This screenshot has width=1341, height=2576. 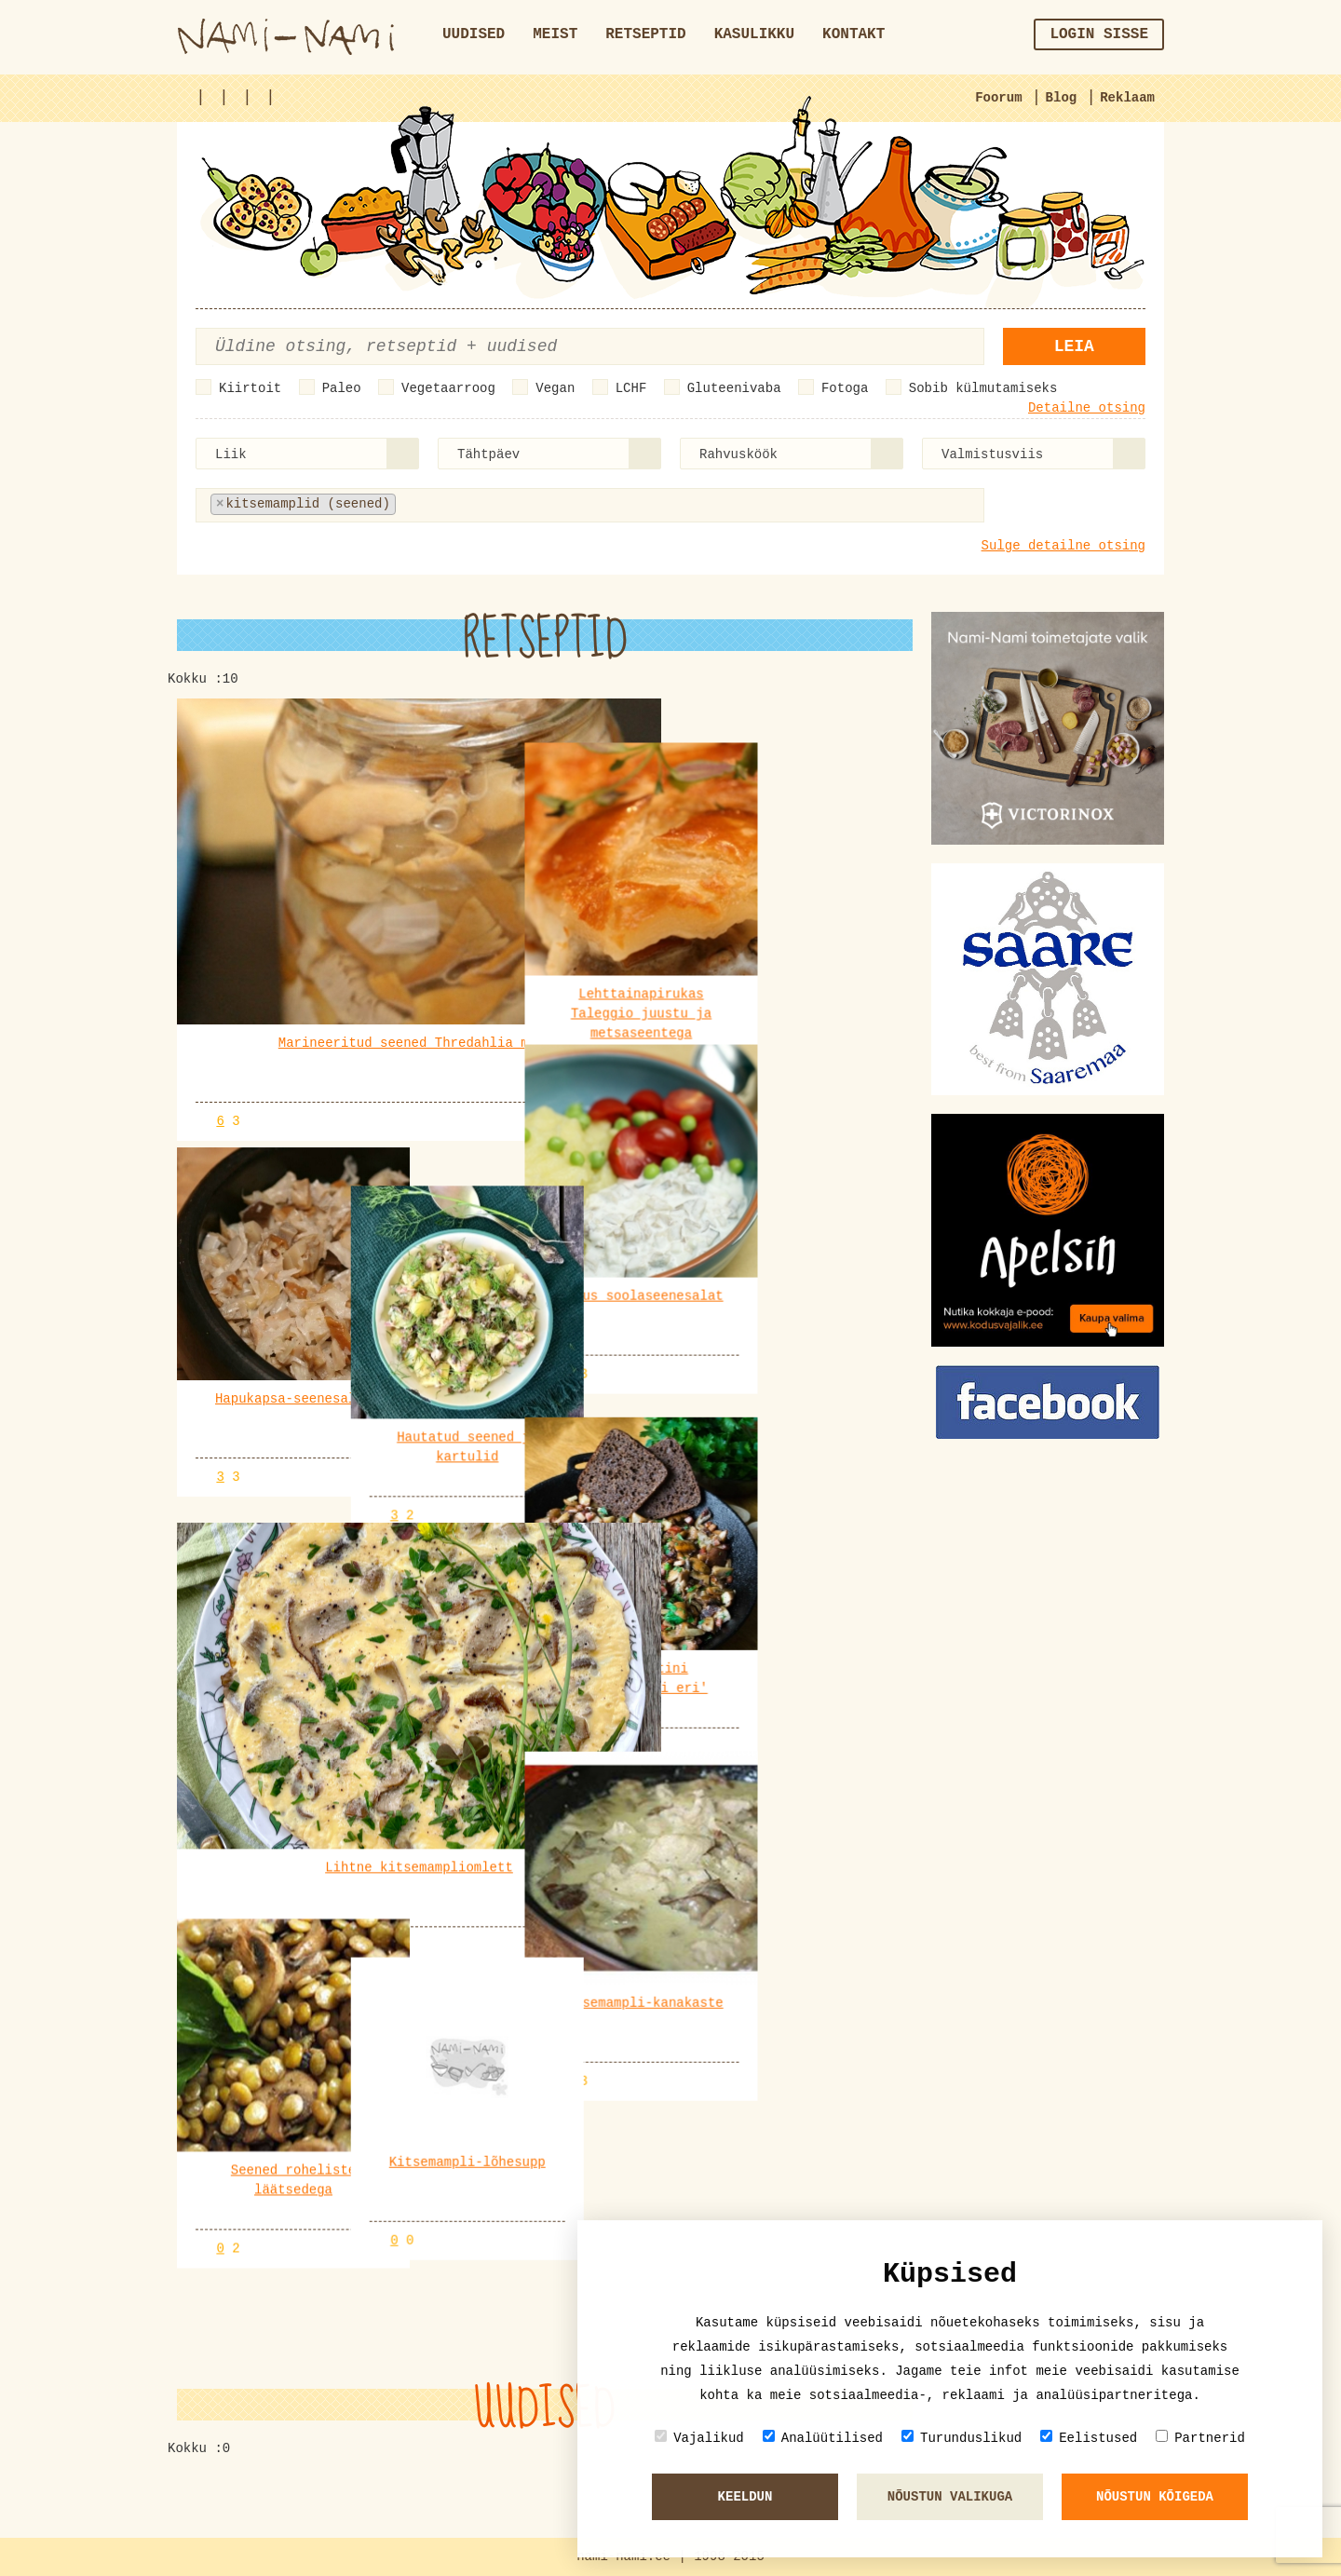 What do you see at coordinates (250, 388) in the screenshot?
I see `Kiirtoit` at bounding box center [250, 388].